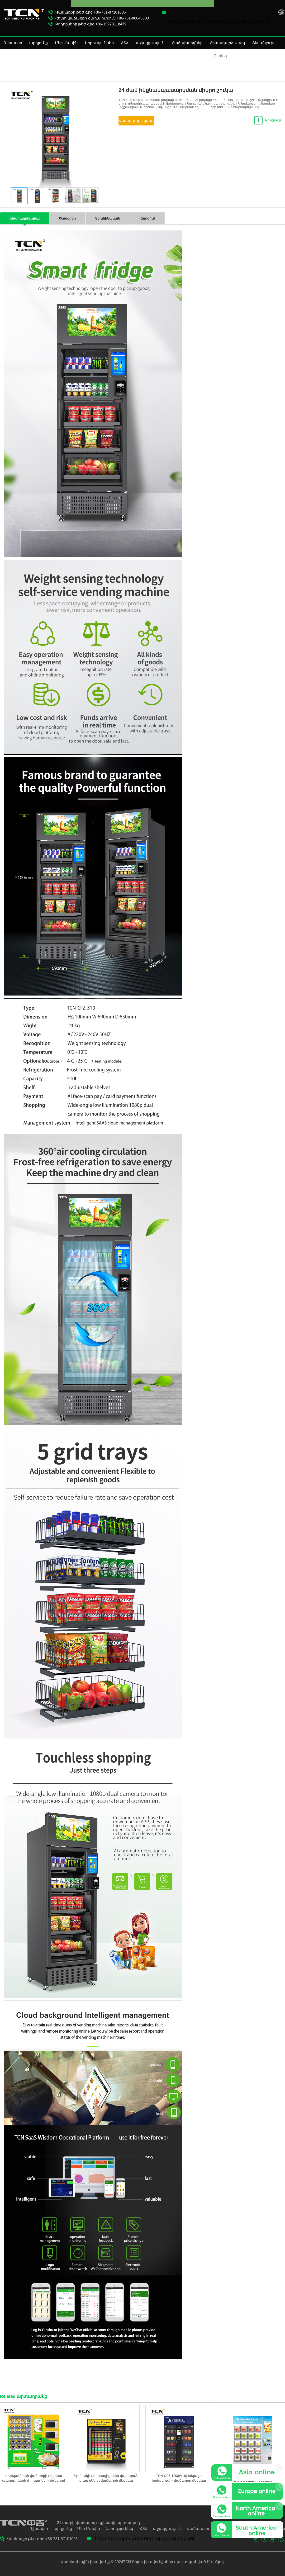 This screenshot has height=2576, width=285. What do you see at coordinates (150, 43) in the screenshot?
I see `աջակցություն` at bounding box center [150, 43].